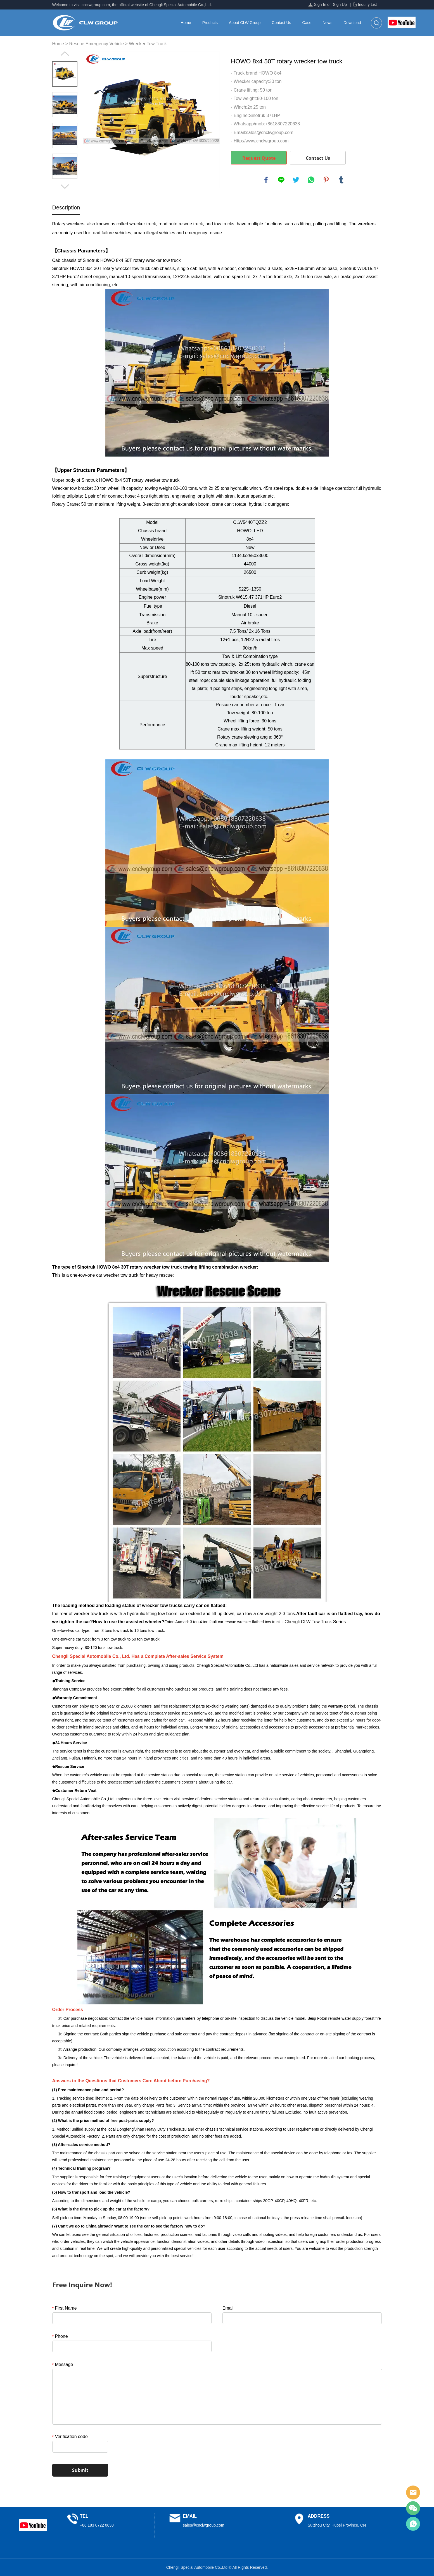  I want to click on Request Quote, so click(259, 158).